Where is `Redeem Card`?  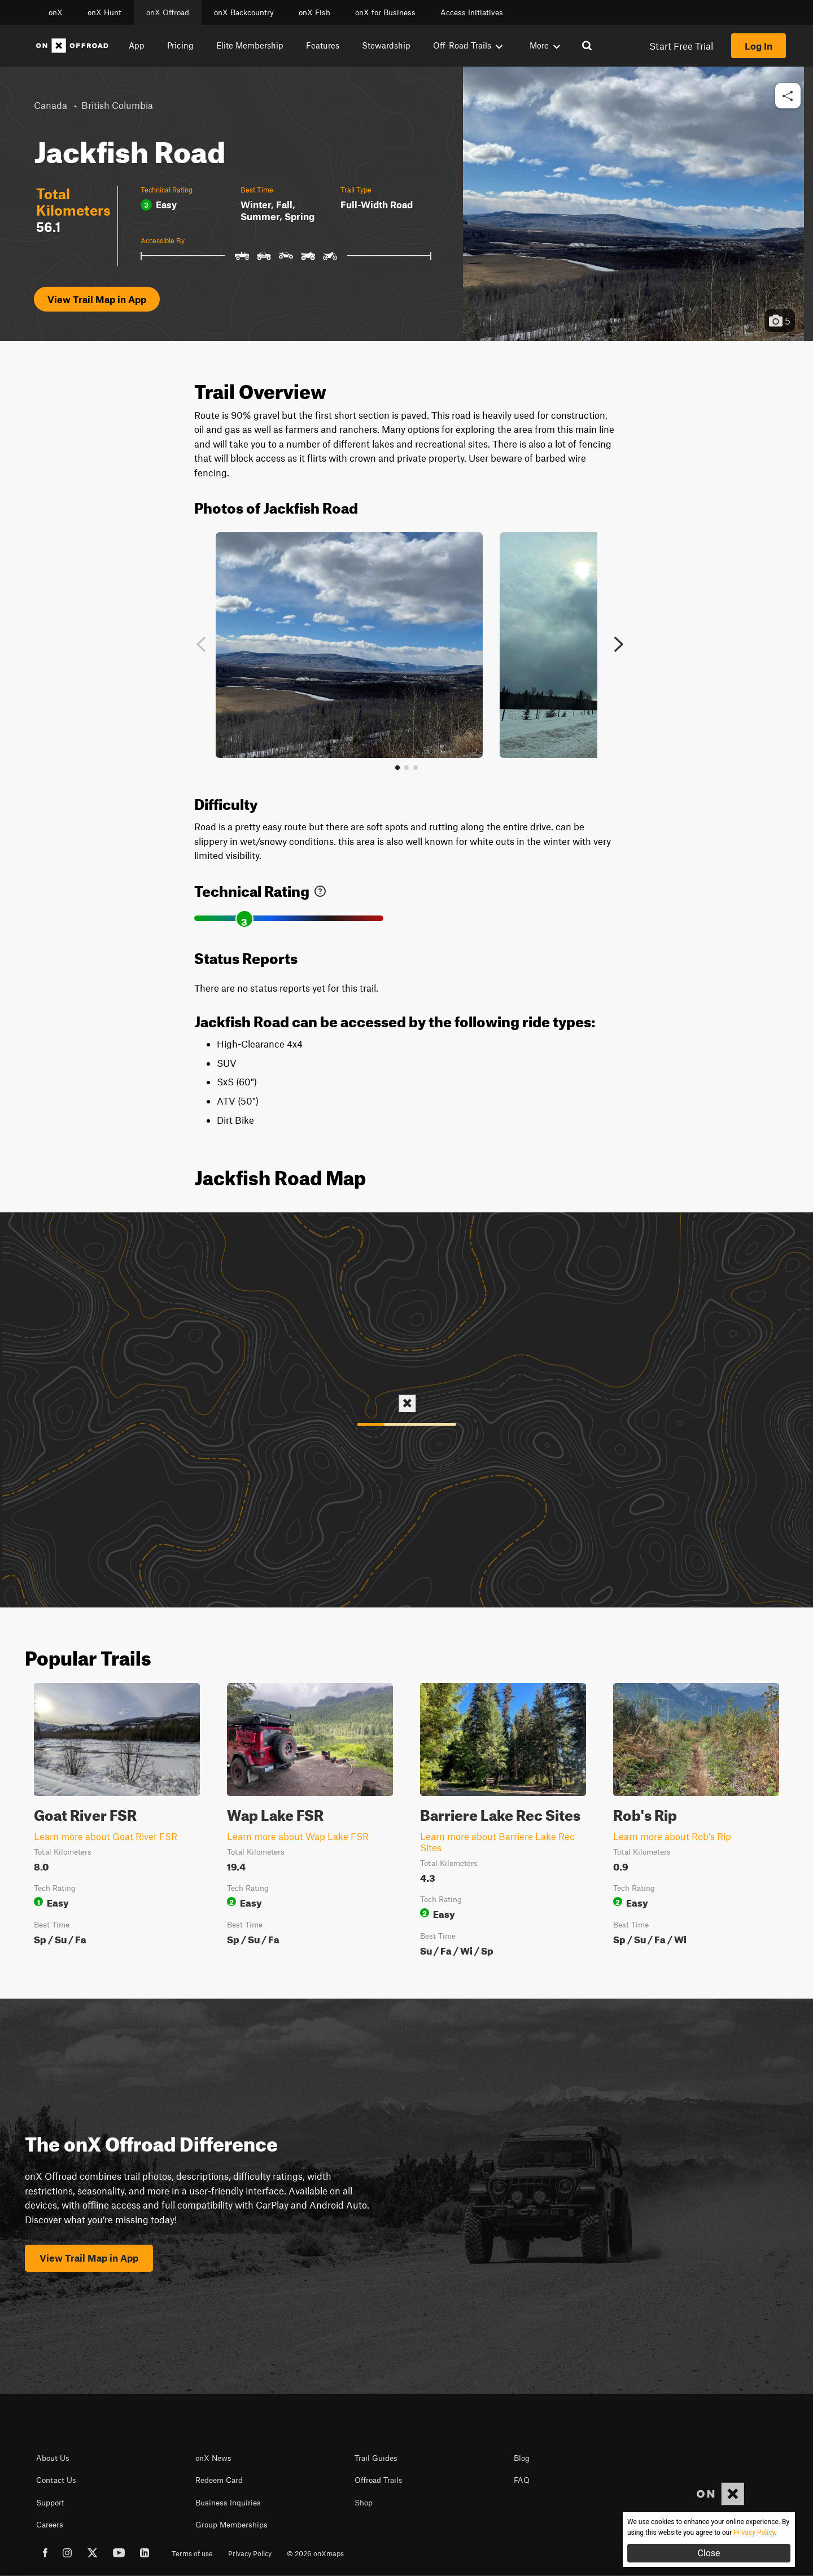
Redeem Card is located at coordinates (219, 2480).